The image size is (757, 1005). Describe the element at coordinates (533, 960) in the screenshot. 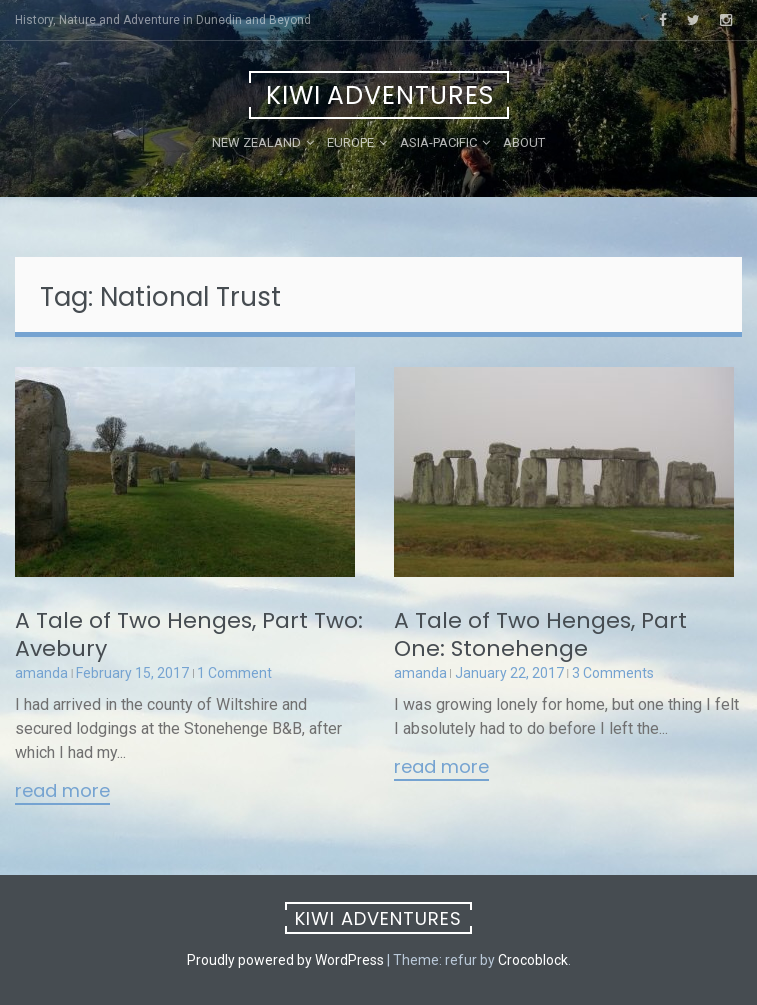

I see `Crocoblock` at that location.